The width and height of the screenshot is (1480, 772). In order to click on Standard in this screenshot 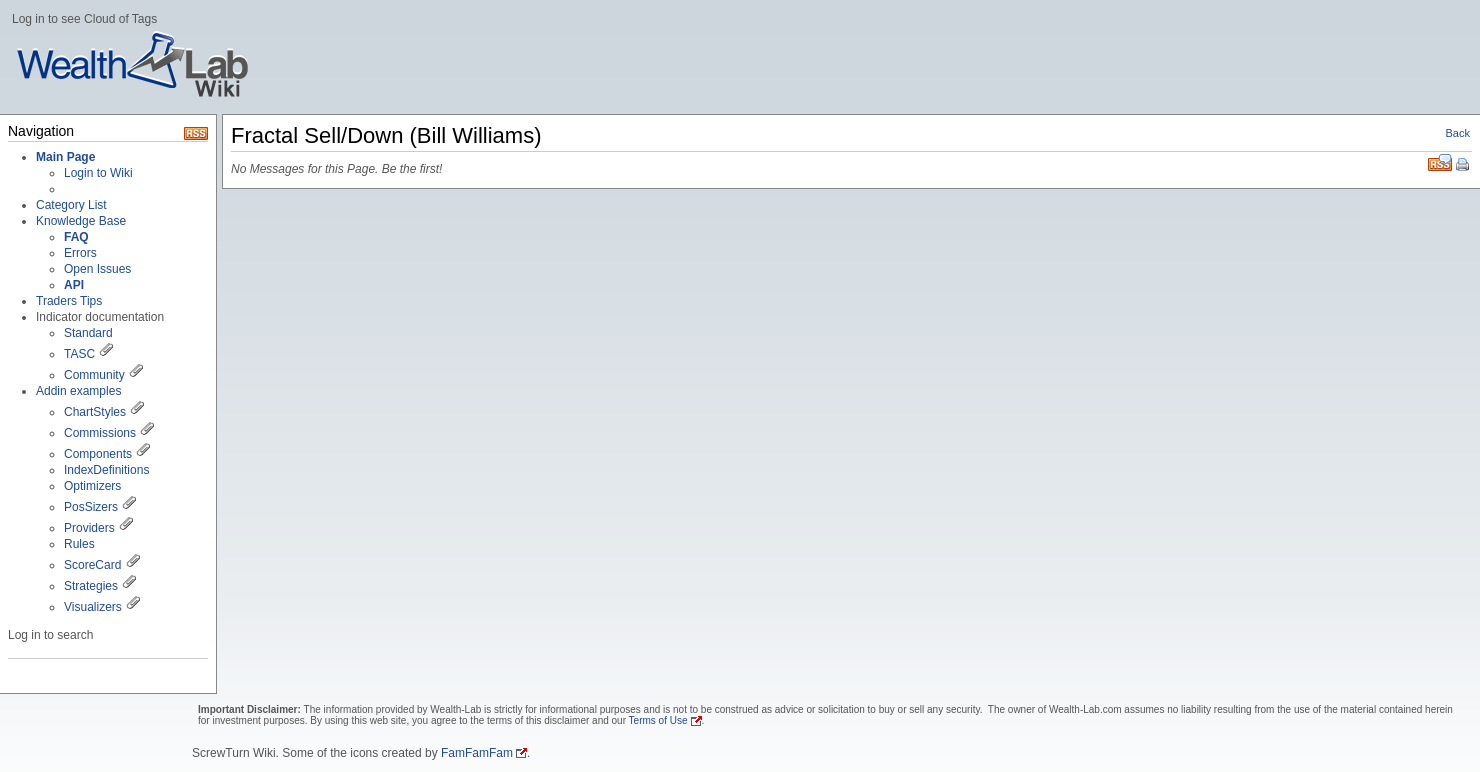, I will do `click(88, 333)`.